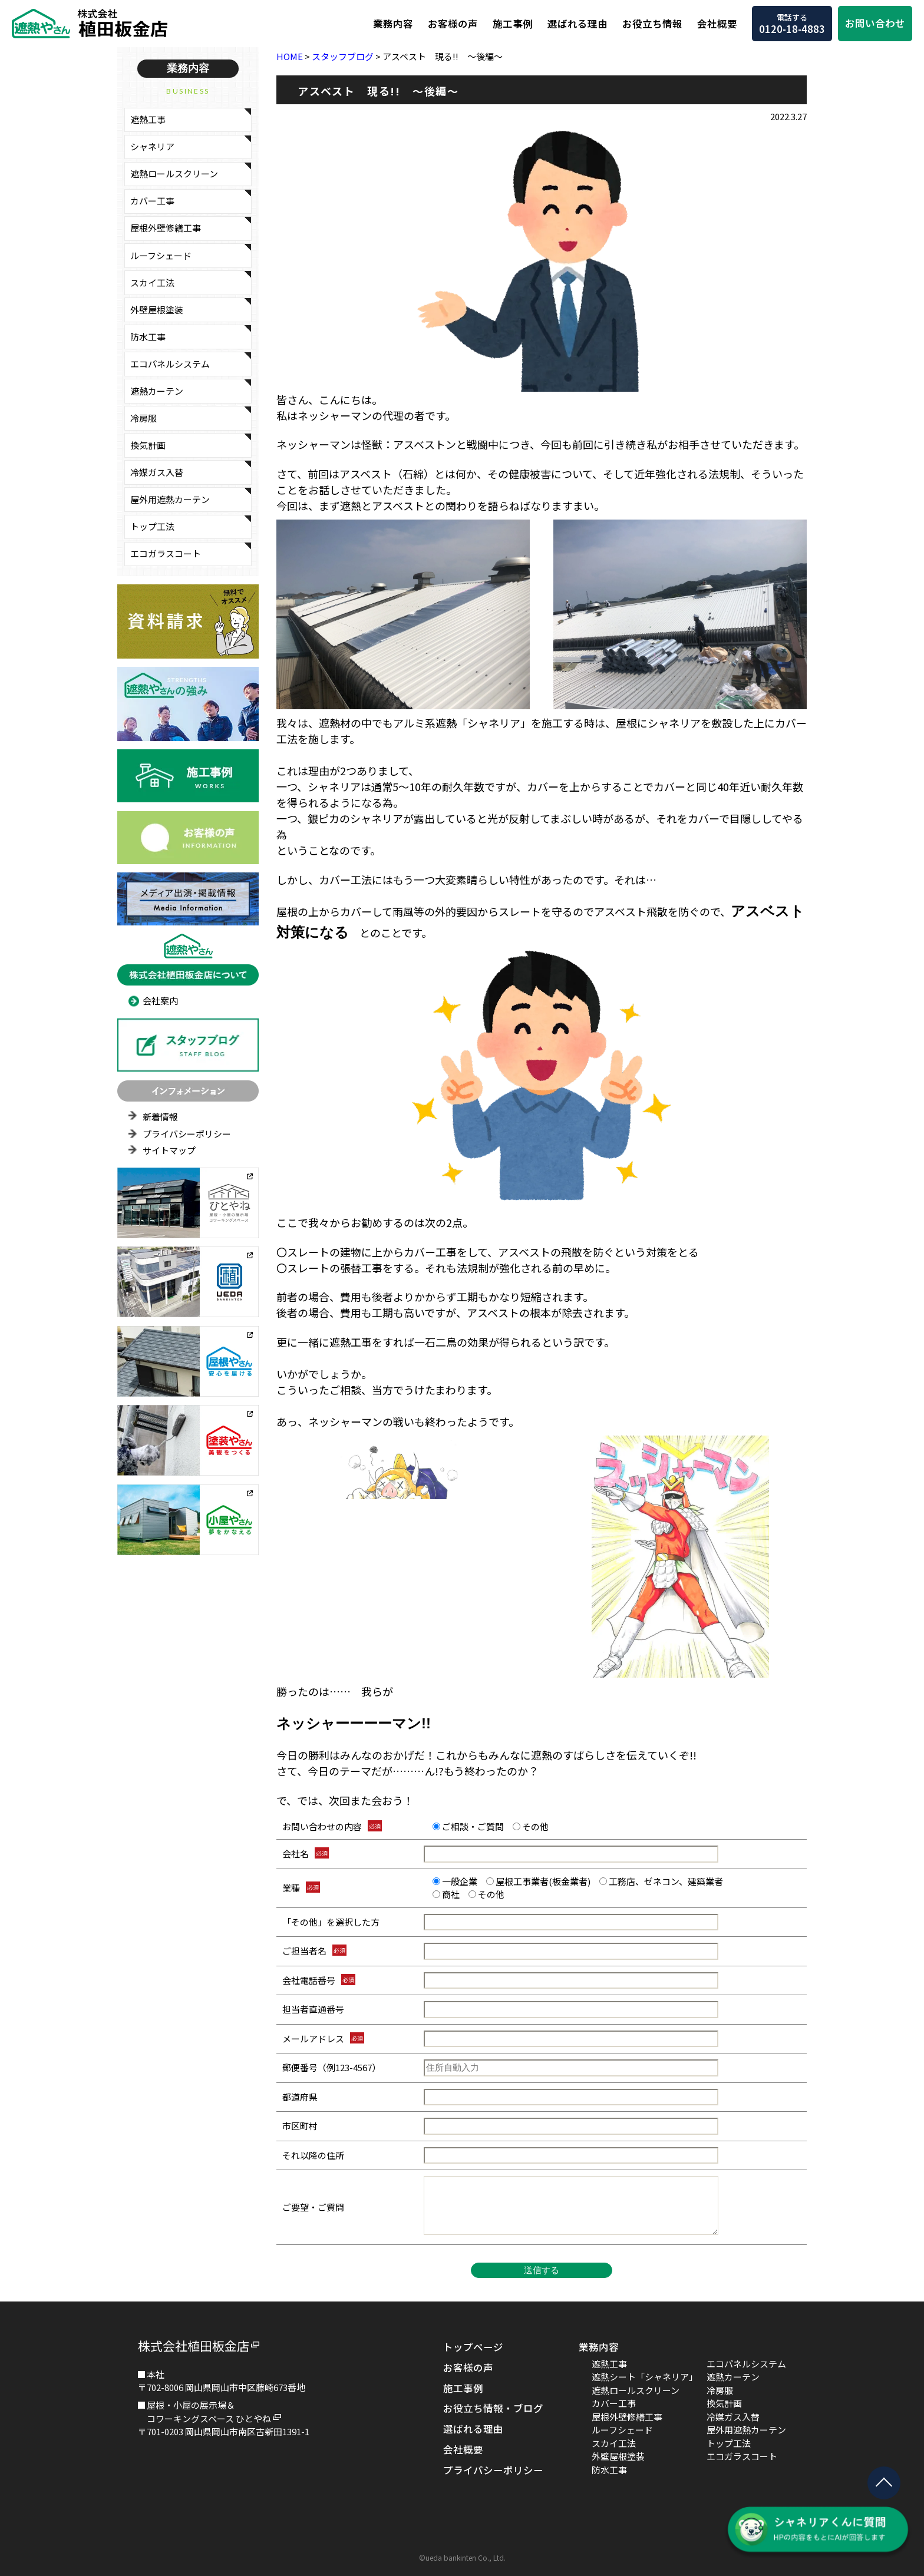  I want to click on 外壁屋根塗装, so click(156, 309).